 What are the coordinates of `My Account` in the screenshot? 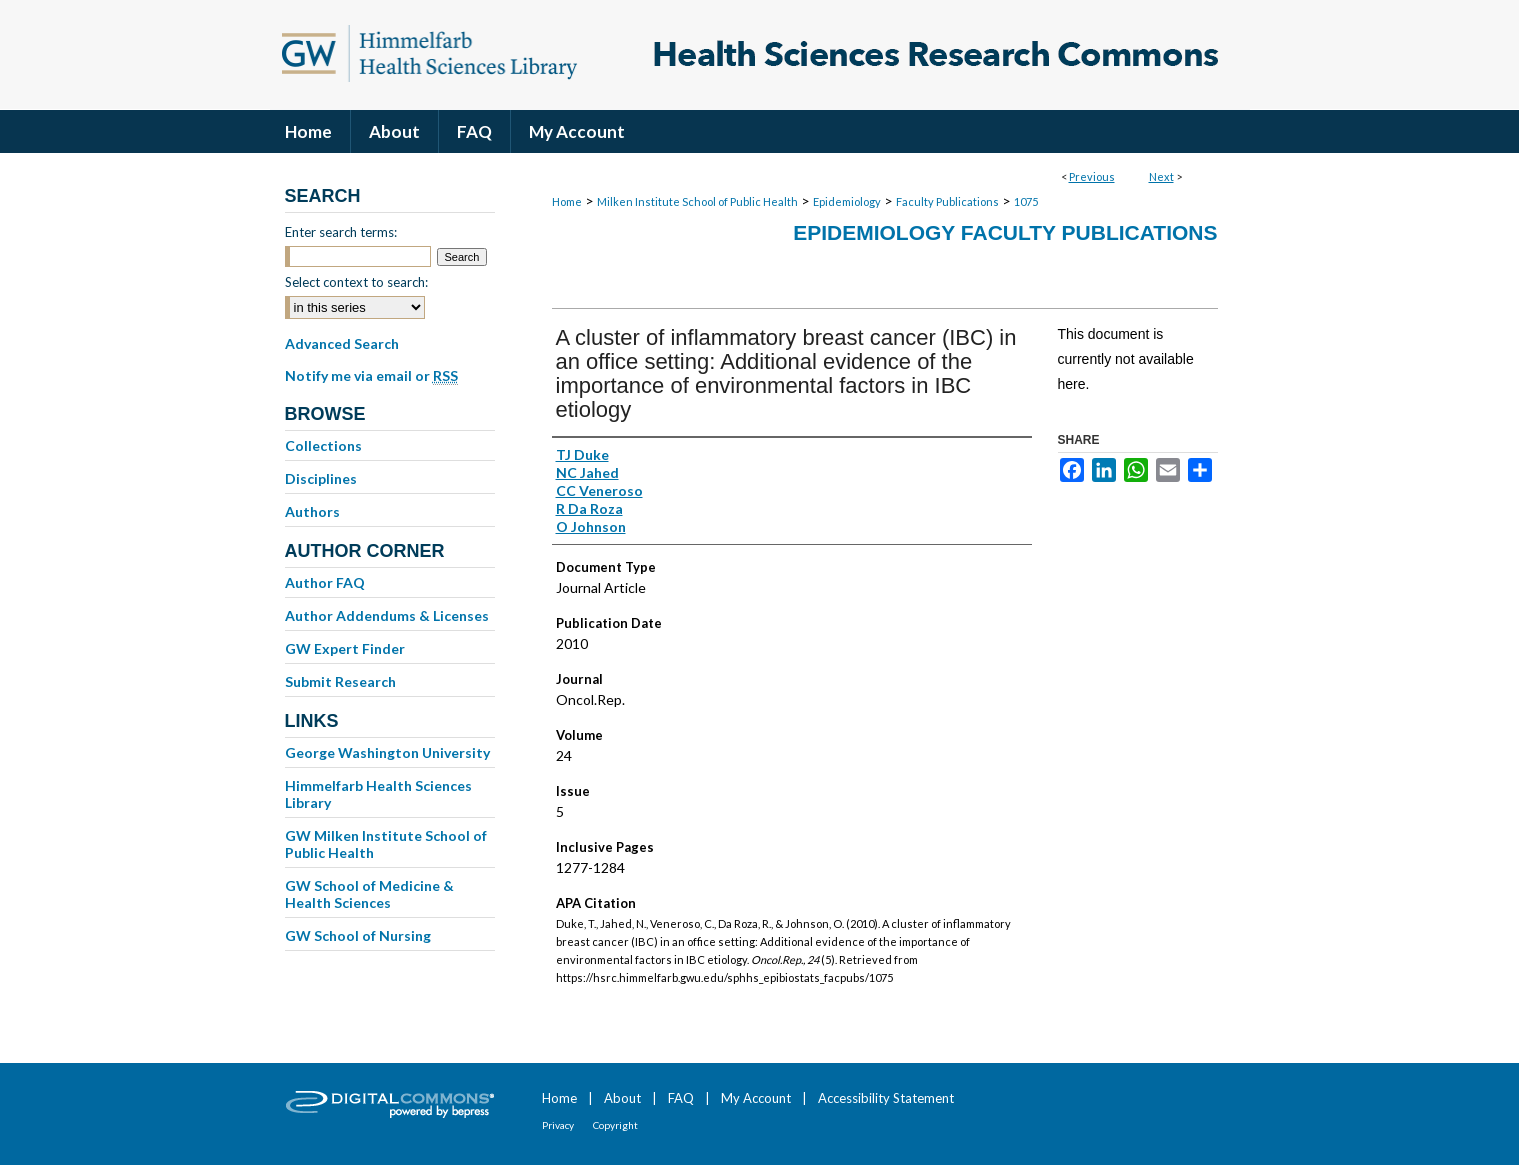 It's located at (756, 1098).